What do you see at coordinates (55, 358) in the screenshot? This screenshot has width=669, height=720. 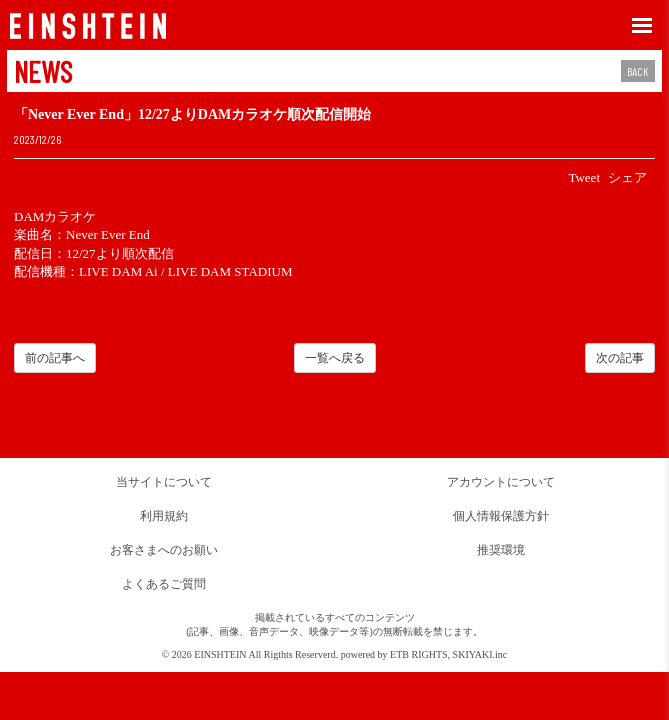 I see `前の記事へ` at bounding box center [55, 358].